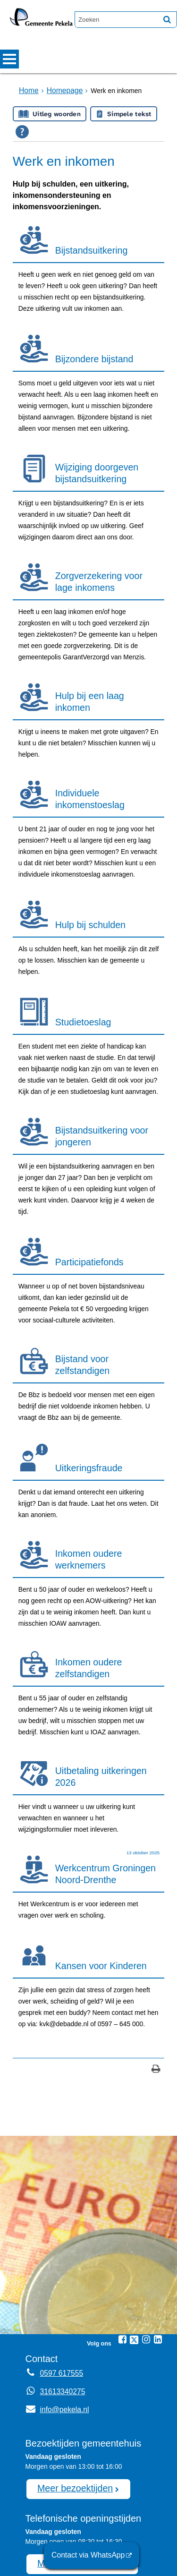 The width and height of the screenshot is (177, 2576). What do you see at coordinates (87, 2521) in the screenshot?
I see `afspraak` at bounding box center [87, 2521].